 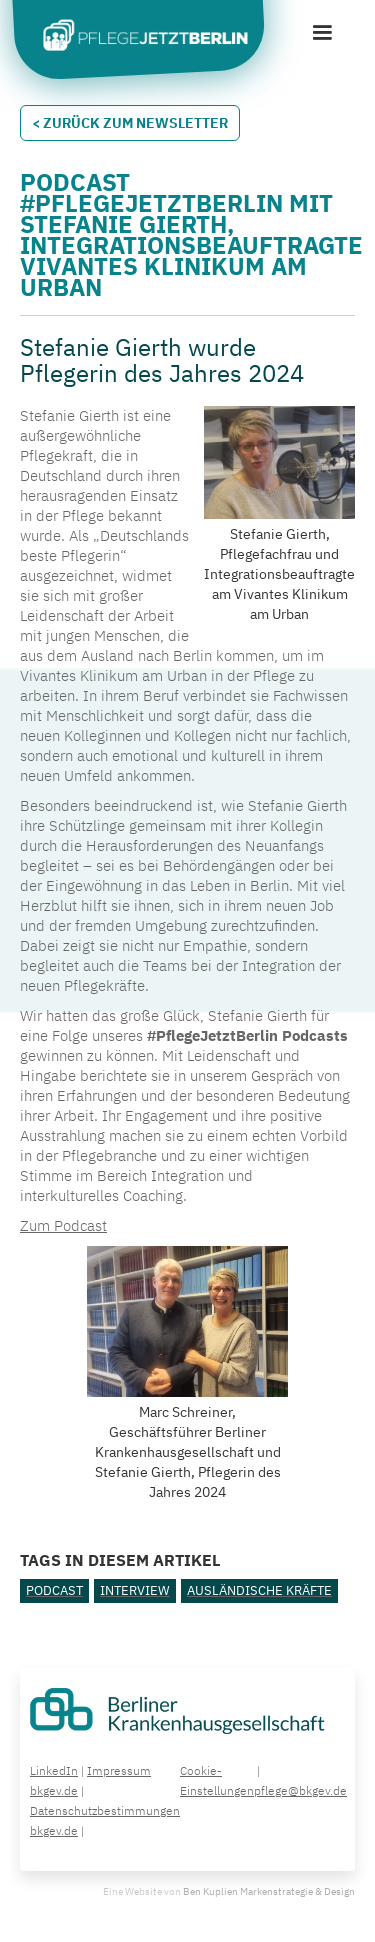 What do you see at coordinates (322, 33) in the screenshot?
I see `[button]` at bounding box center [322, 33].